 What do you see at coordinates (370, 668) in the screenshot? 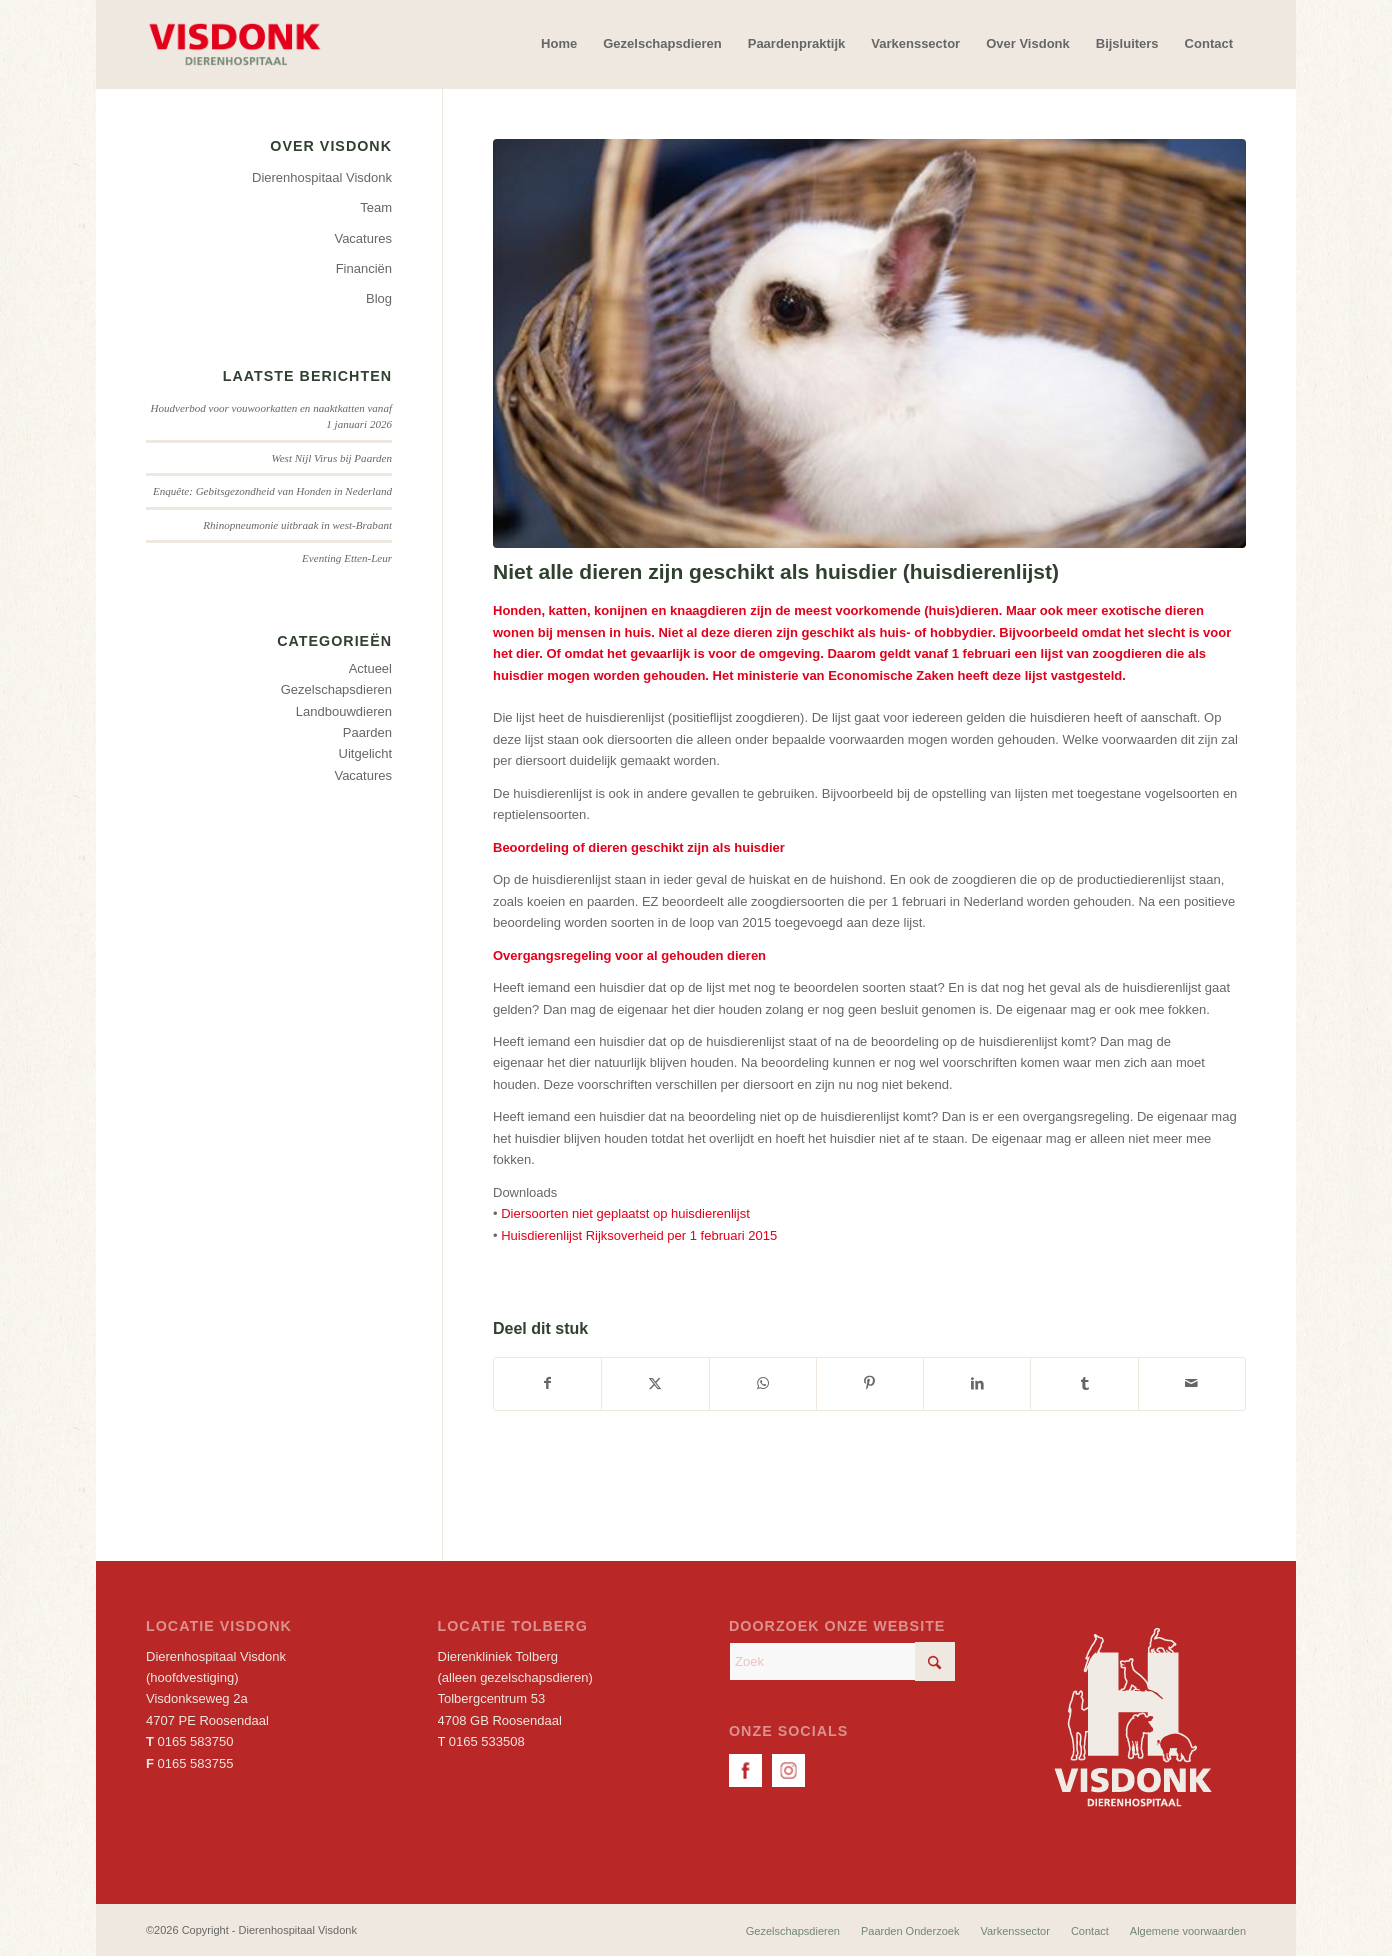
I see `Actueel` at bounding box center [370, 668].